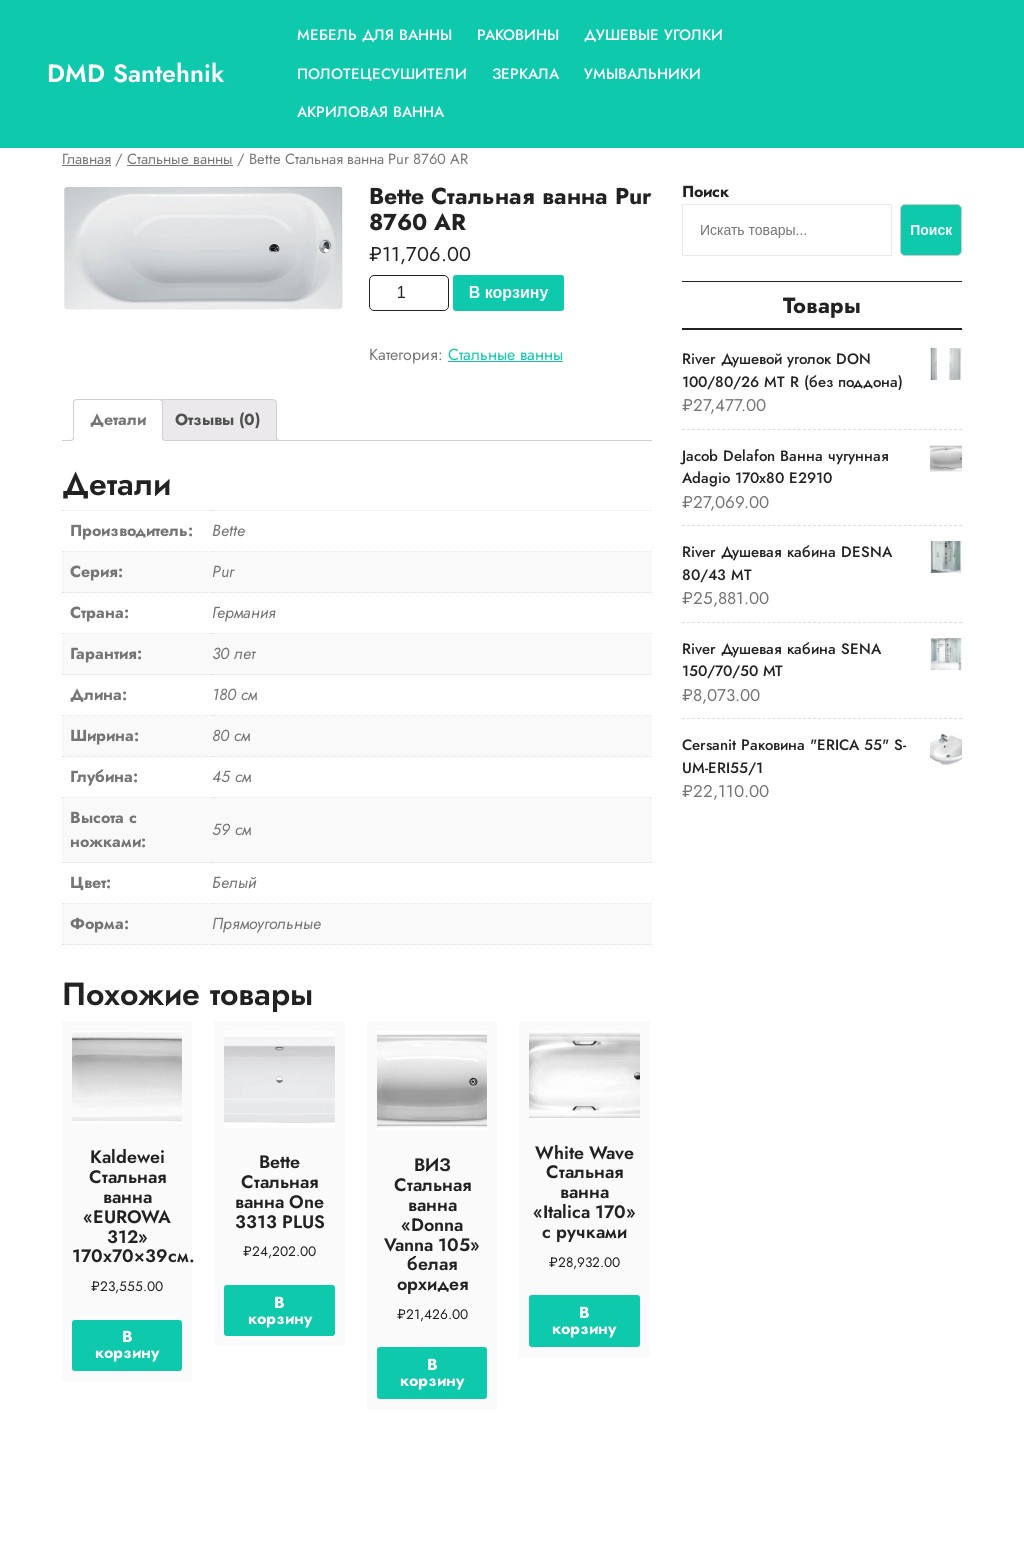 The height and width of the screenshot is (1545, 1024). Describe the element at coordinates (642, 74) in the screenshot. I see `Умывальники` at that location.